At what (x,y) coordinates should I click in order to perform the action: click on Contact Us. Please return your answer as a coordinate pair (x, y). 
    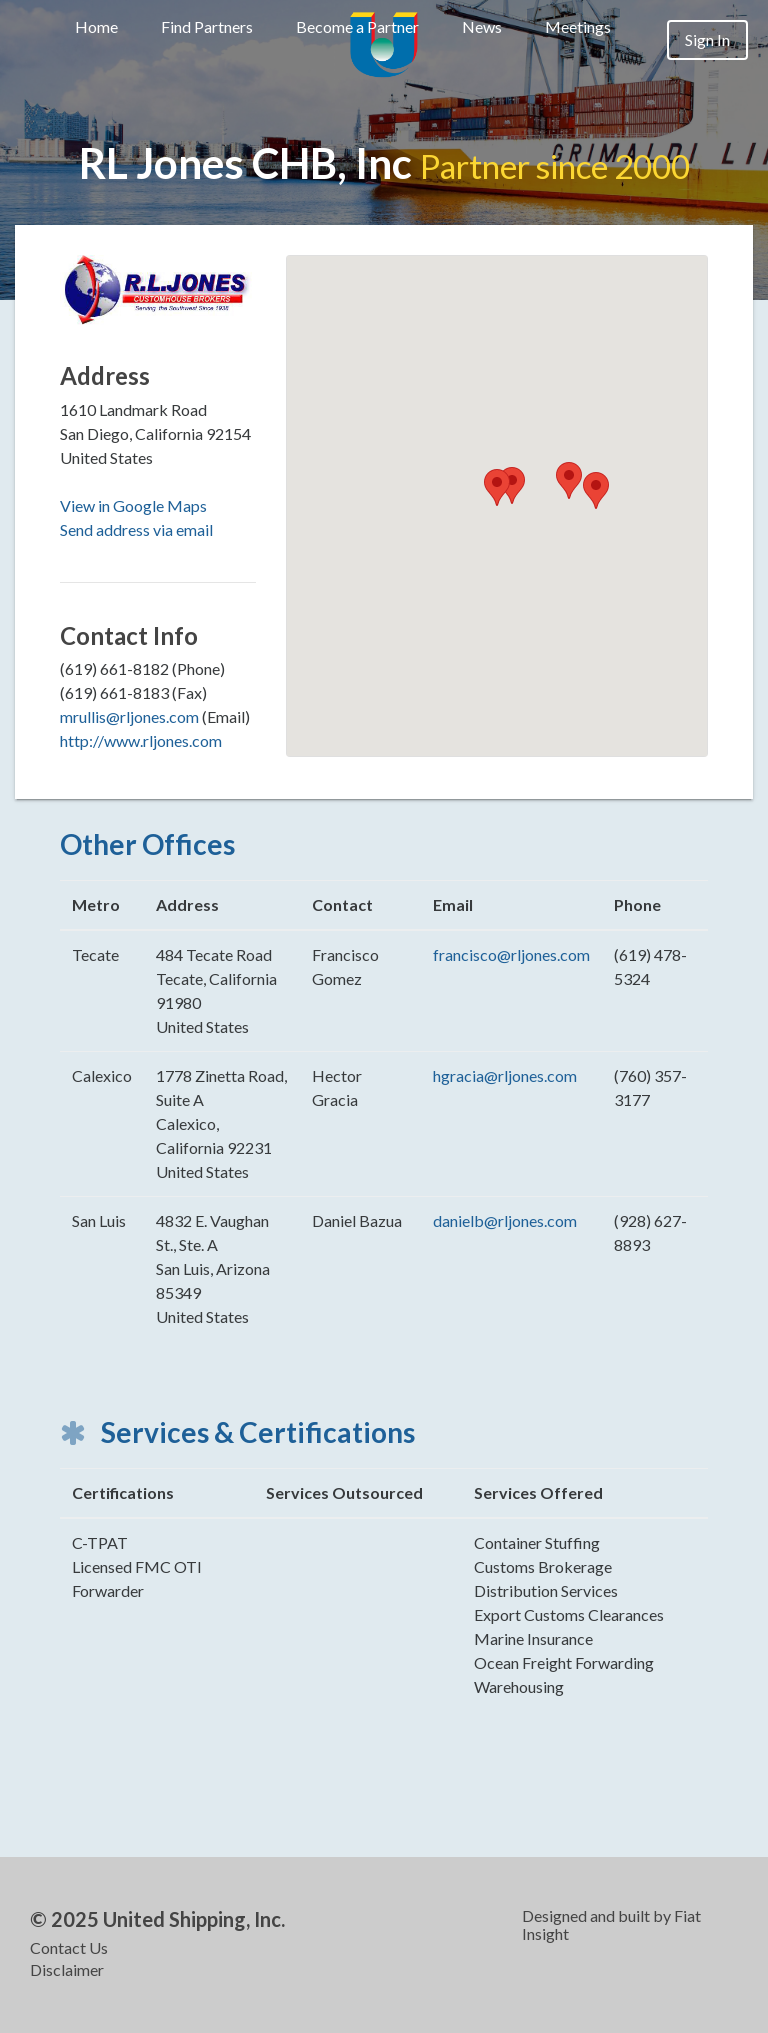
    Looking at the image, I should click on (69, 1947).